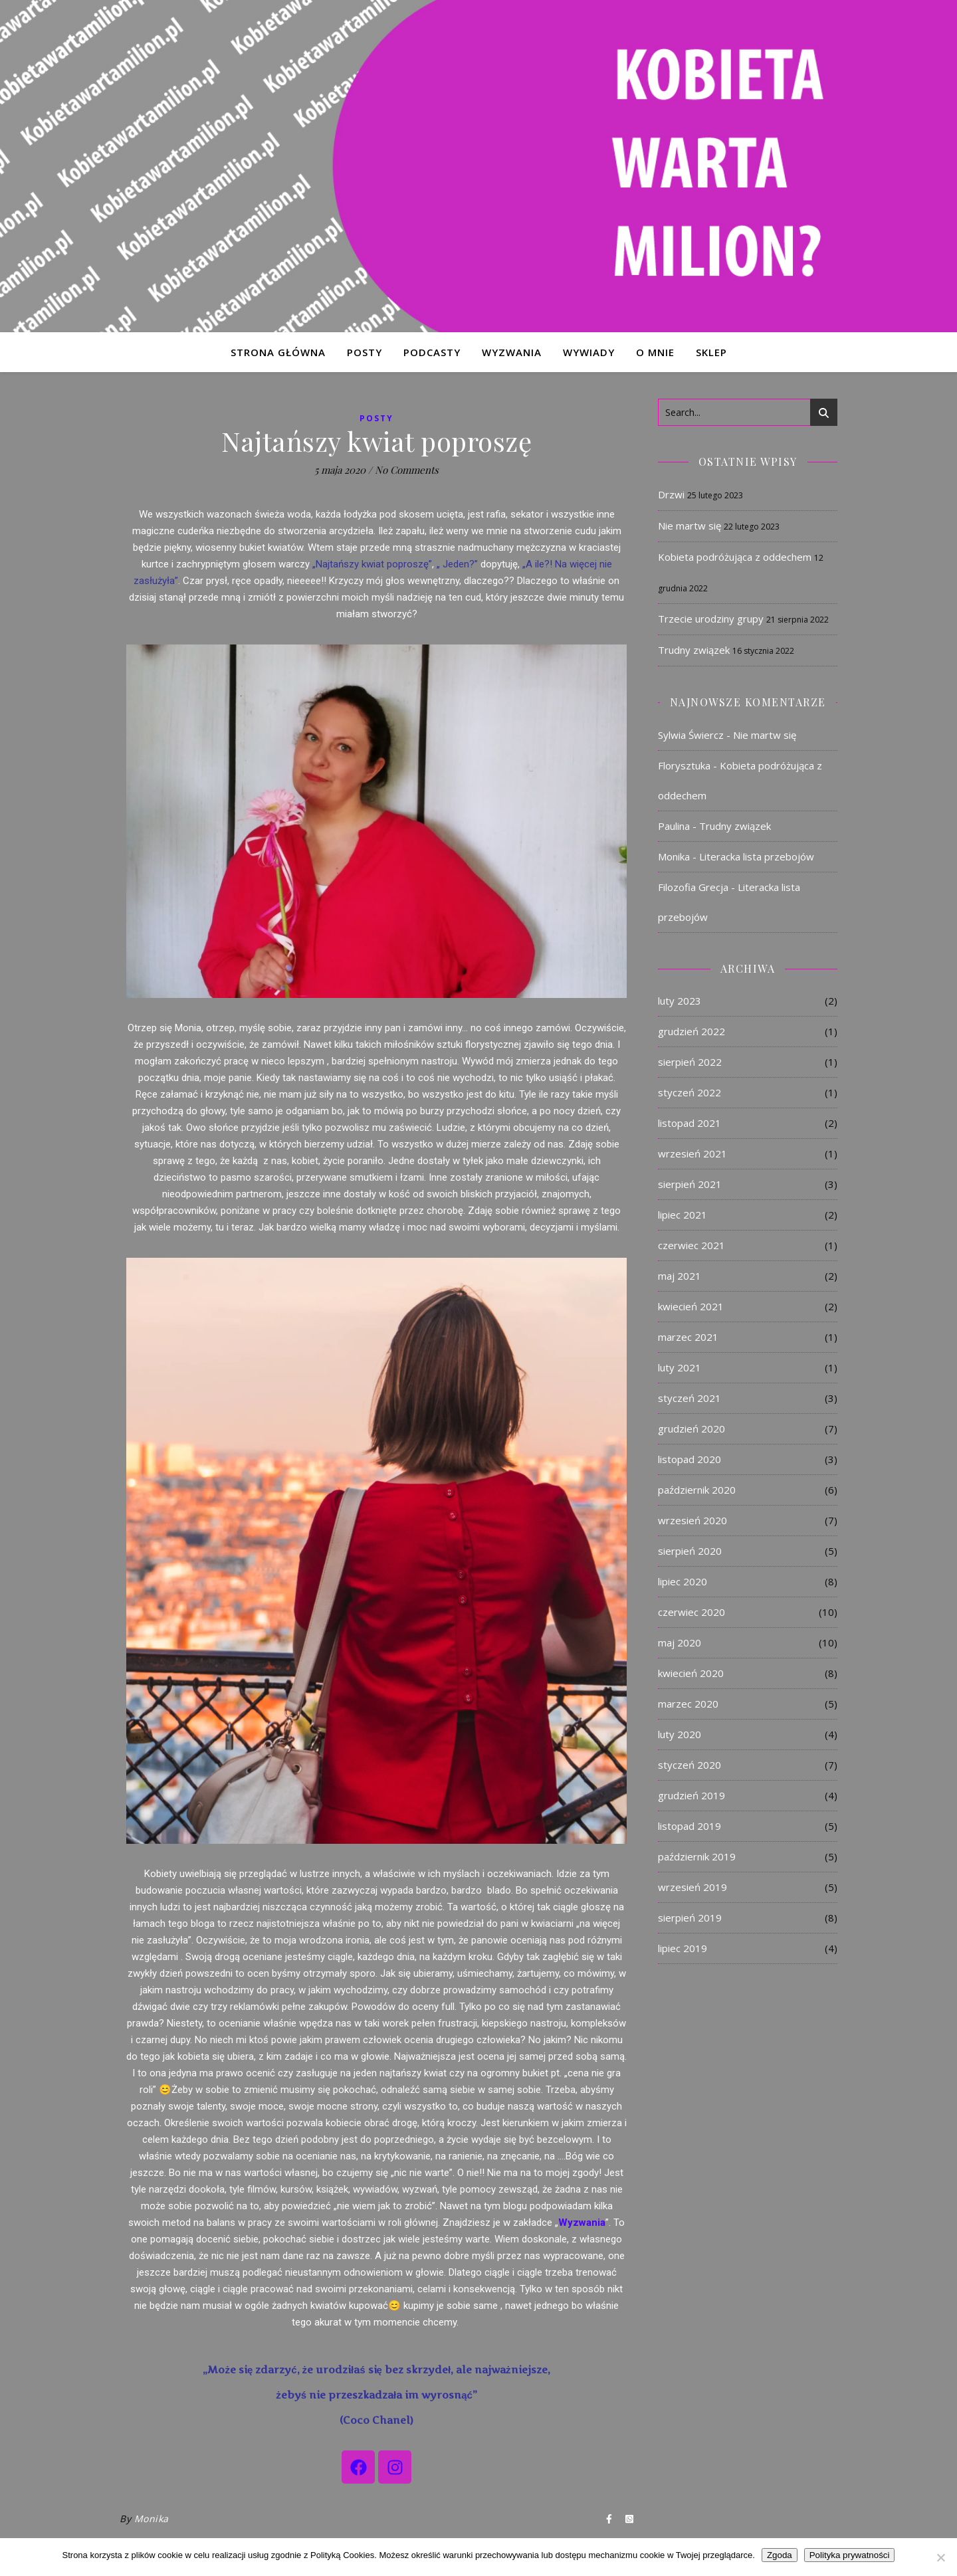 This screenshot has height=2576, width=957. What do you see at coordinates (688, 1336) in the screenshot?
I see `marzec 2021` at bounding box center [688, 1336].